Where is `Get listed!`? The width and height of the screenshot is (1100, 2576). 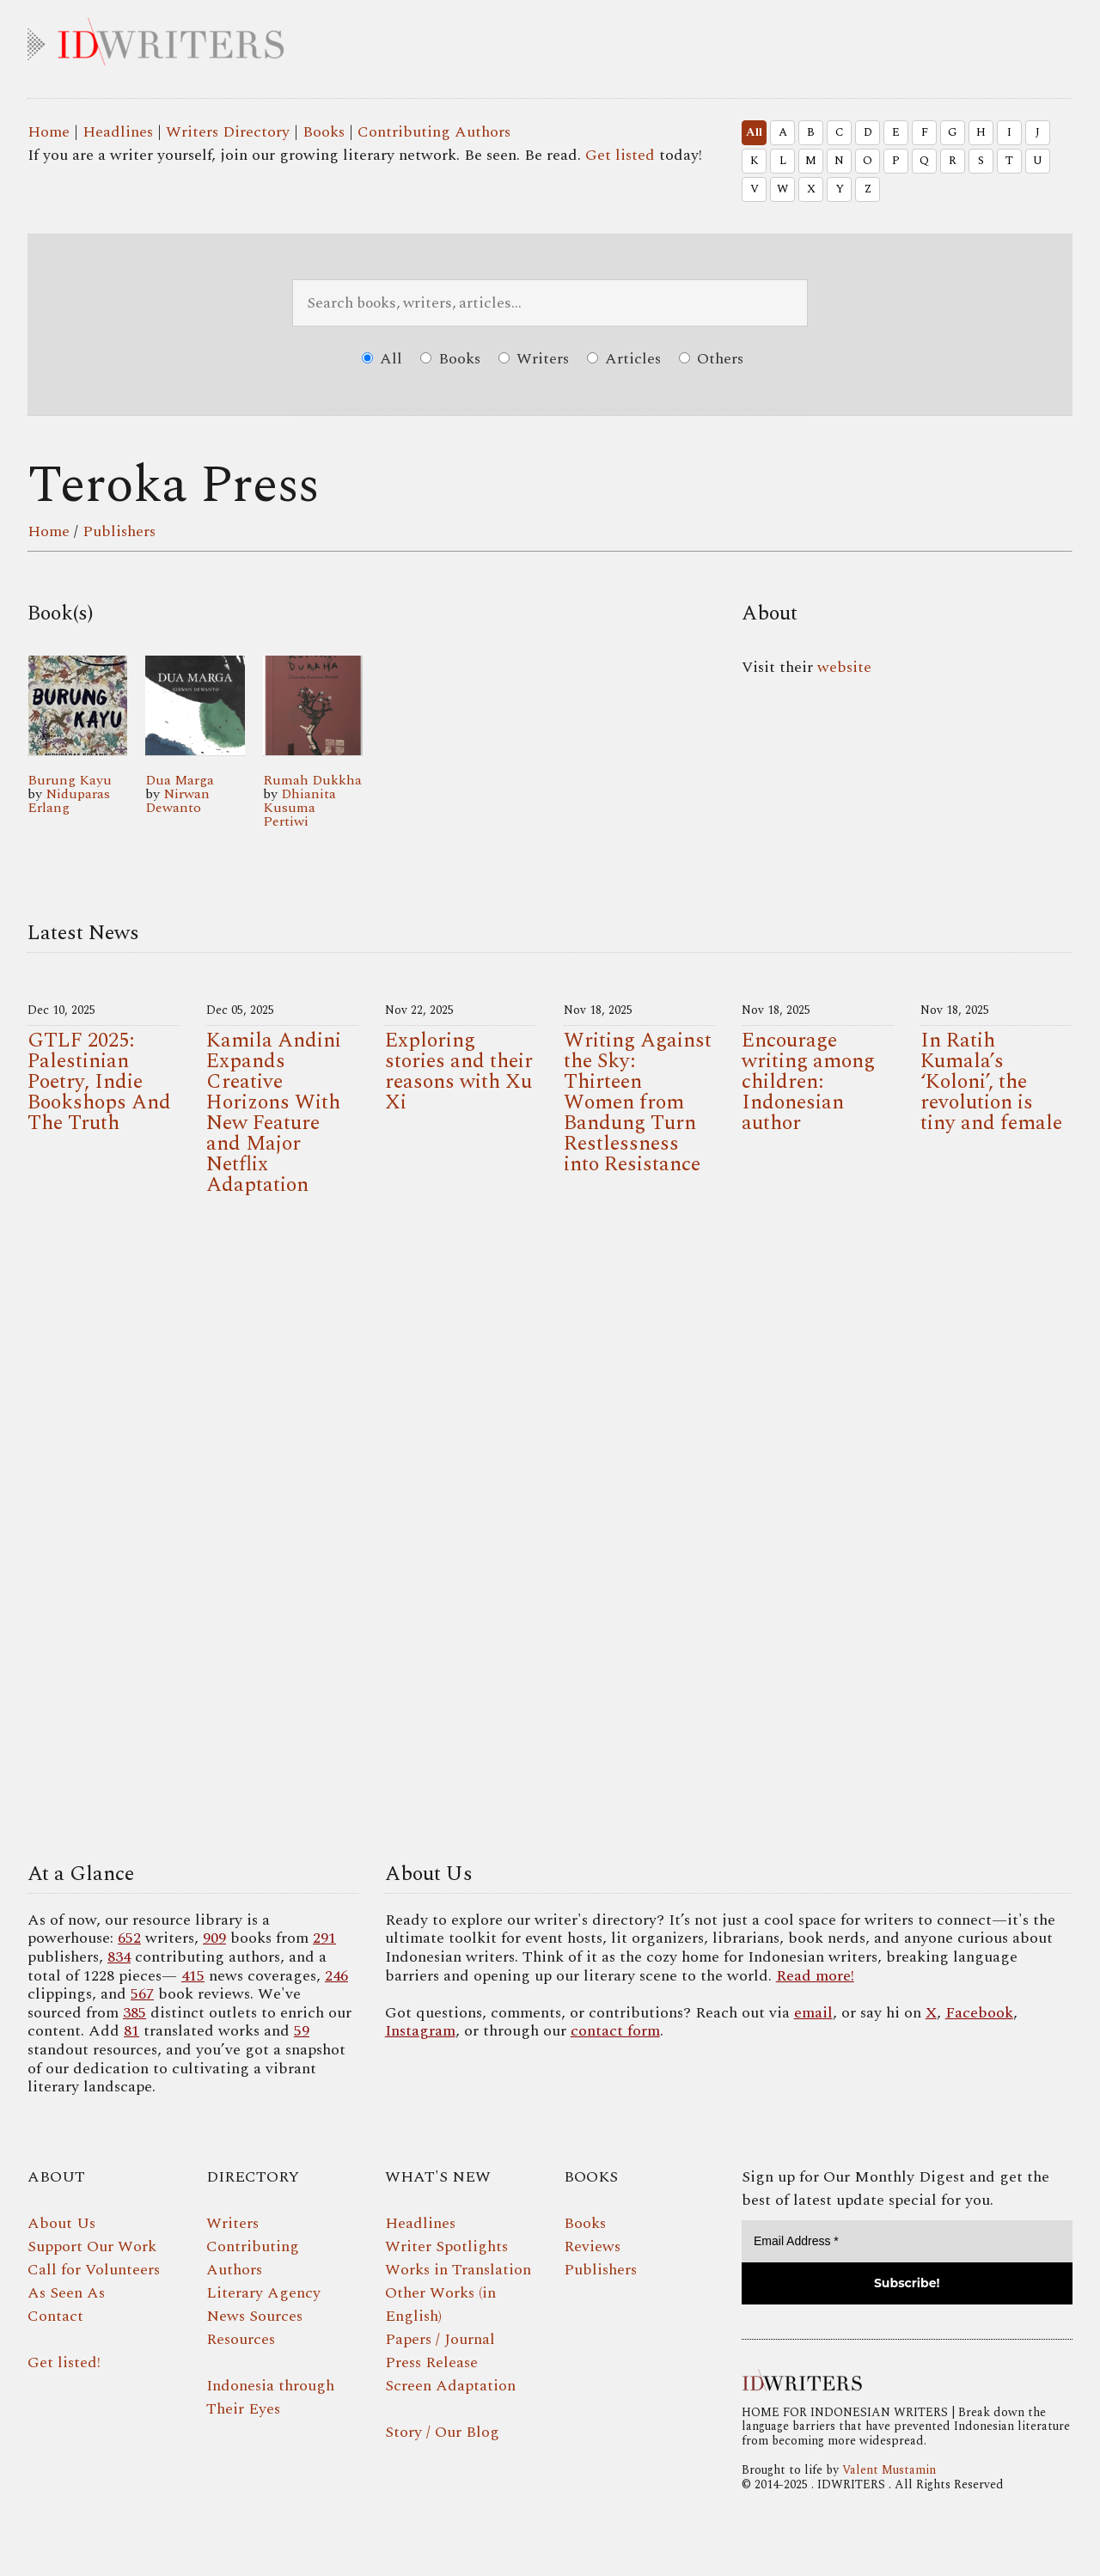 Get listed! is located at coordinates (64, 2362).